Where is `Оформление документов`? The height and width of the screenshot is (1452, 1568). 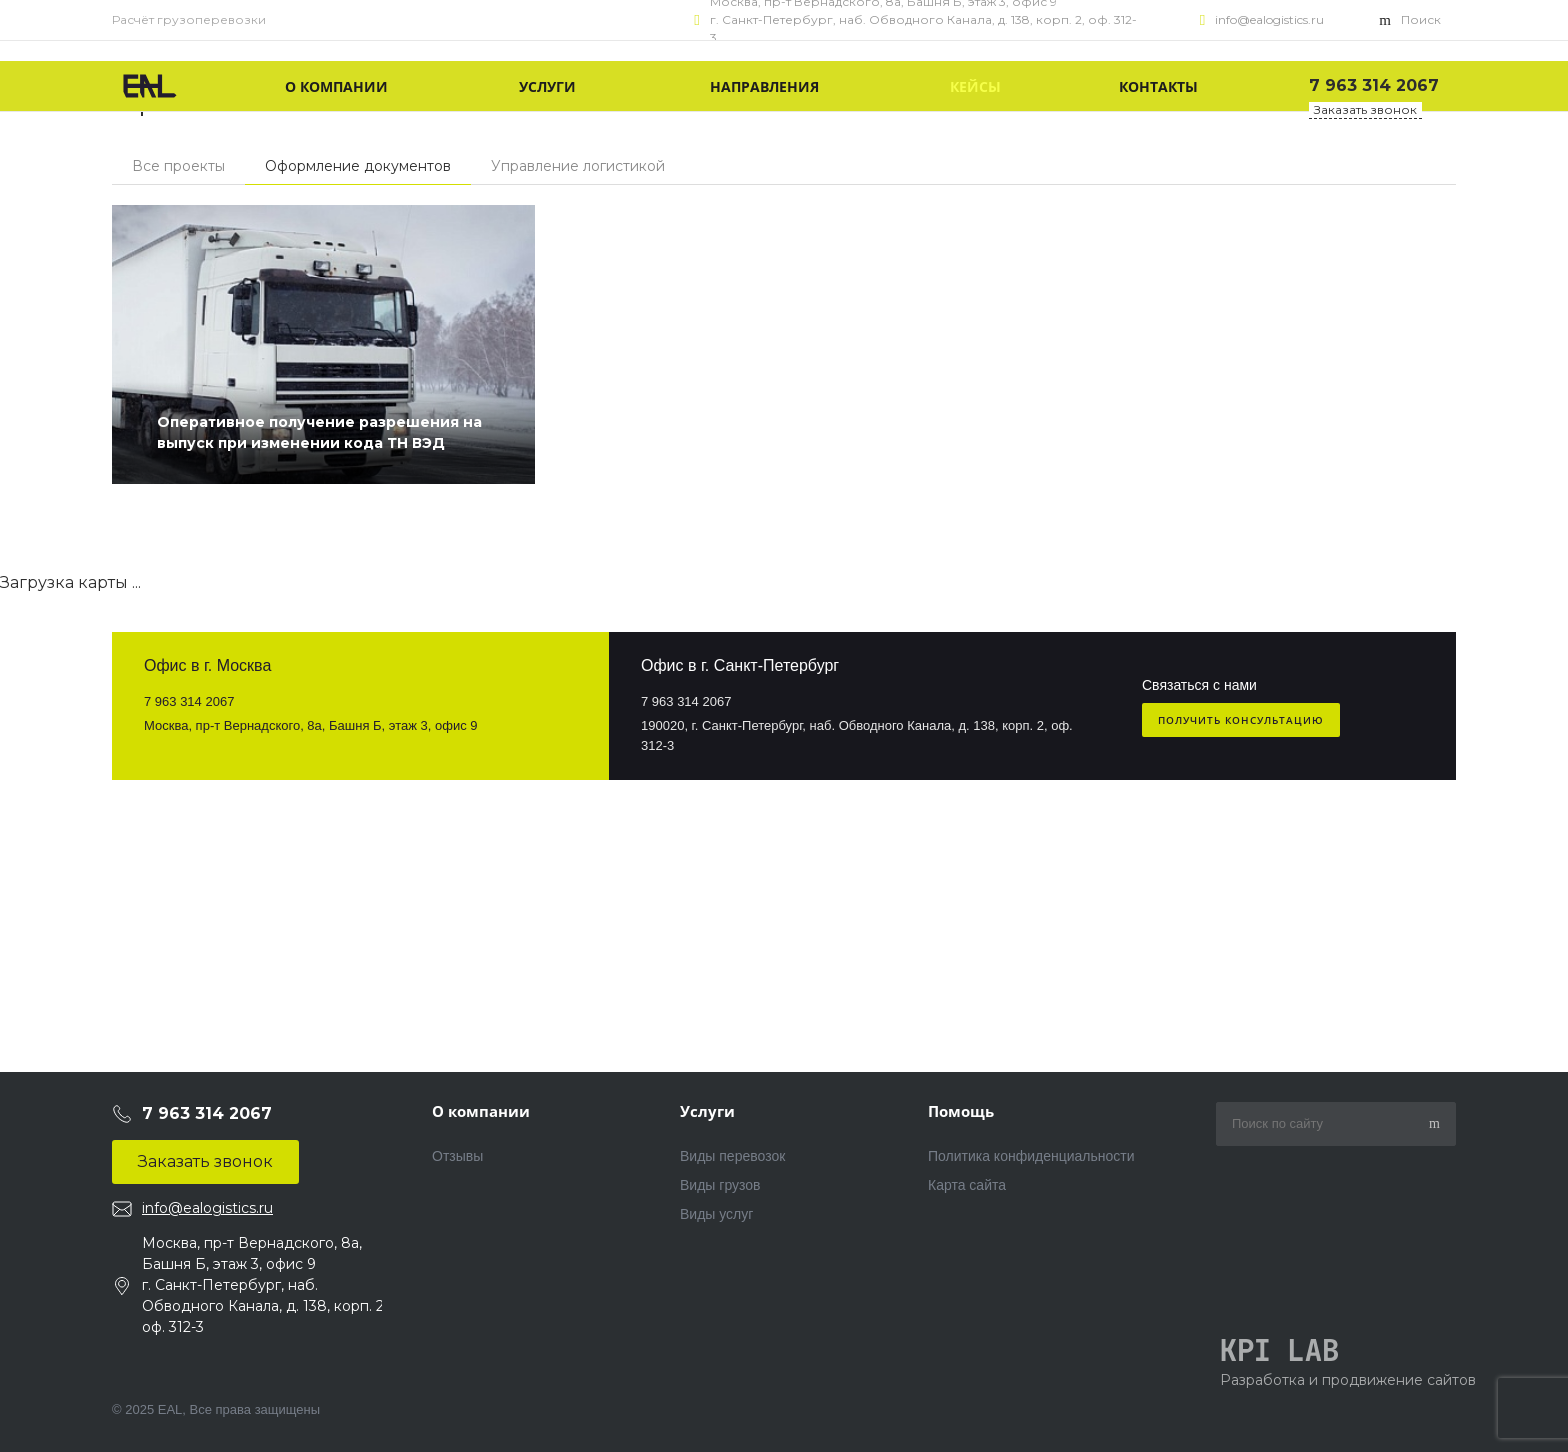 Оформление документов is located at coordinates (358, 166).